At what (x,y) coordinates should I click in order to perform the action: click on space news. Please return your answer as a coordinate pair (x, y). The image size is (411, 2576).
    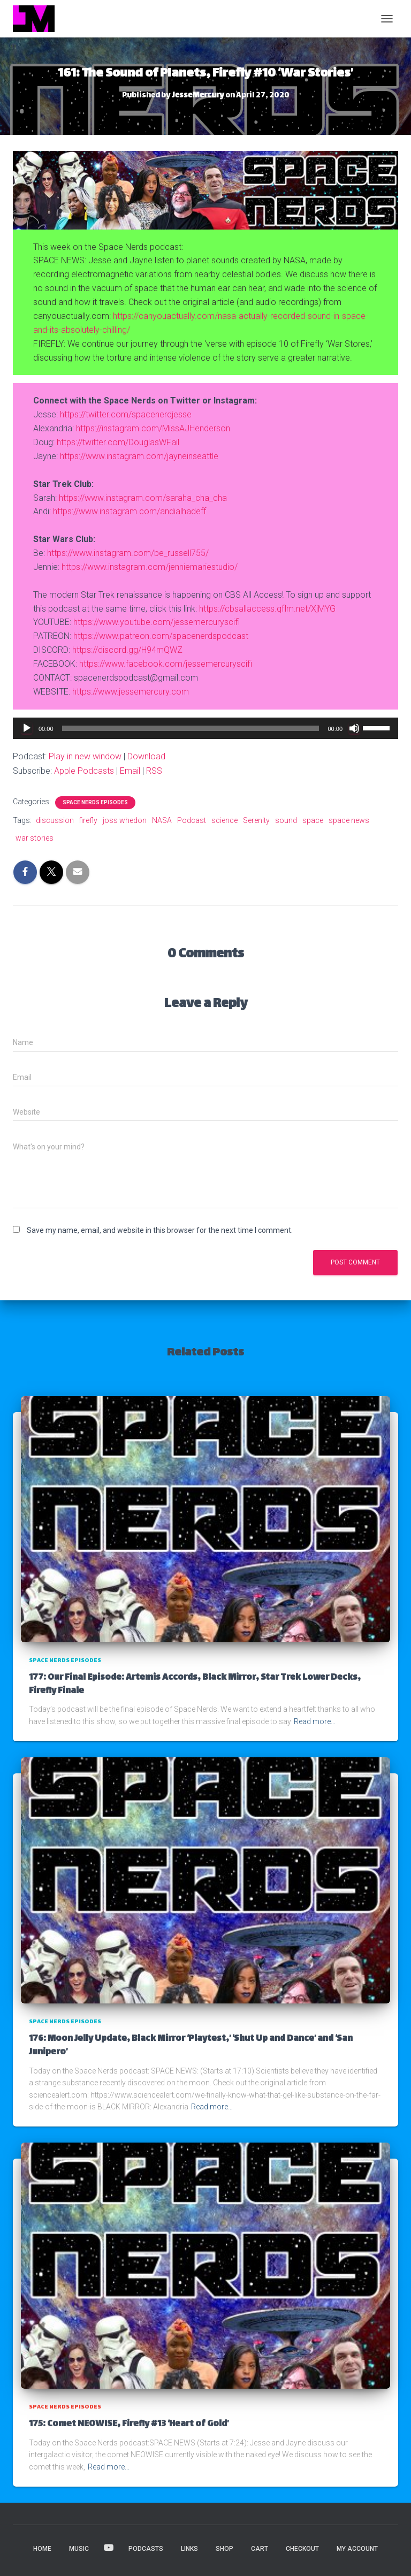
    Looking at the image, I should click on (349, 820).